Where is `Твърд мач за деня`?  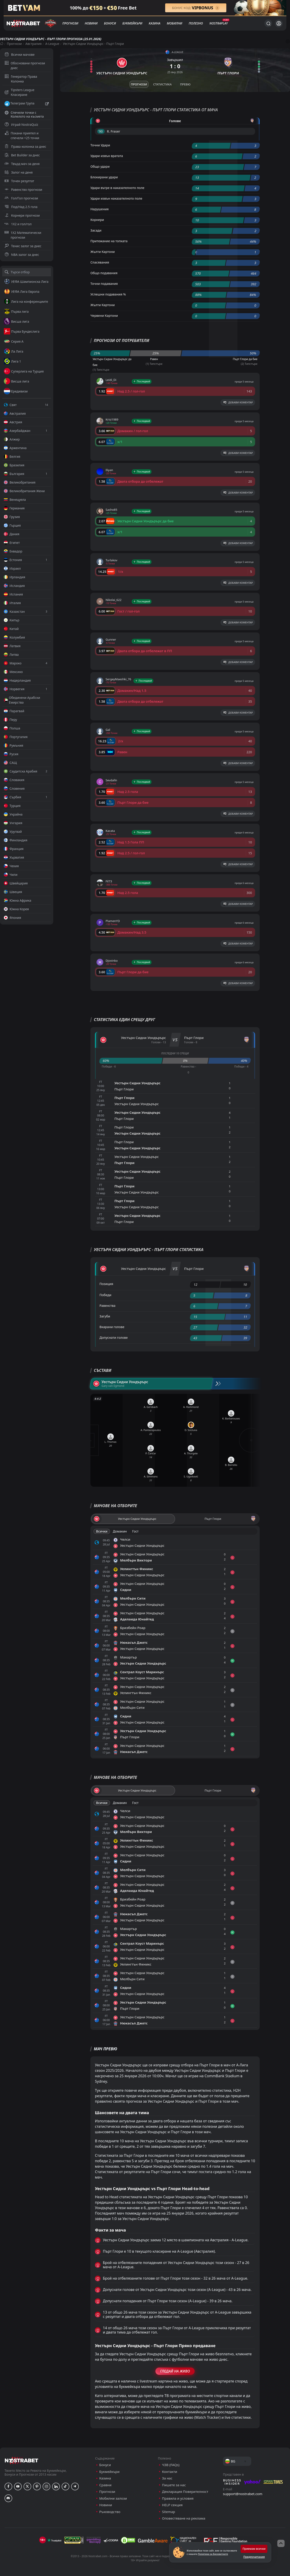 Твърд мач за деня is located at coordinates (22, 163).